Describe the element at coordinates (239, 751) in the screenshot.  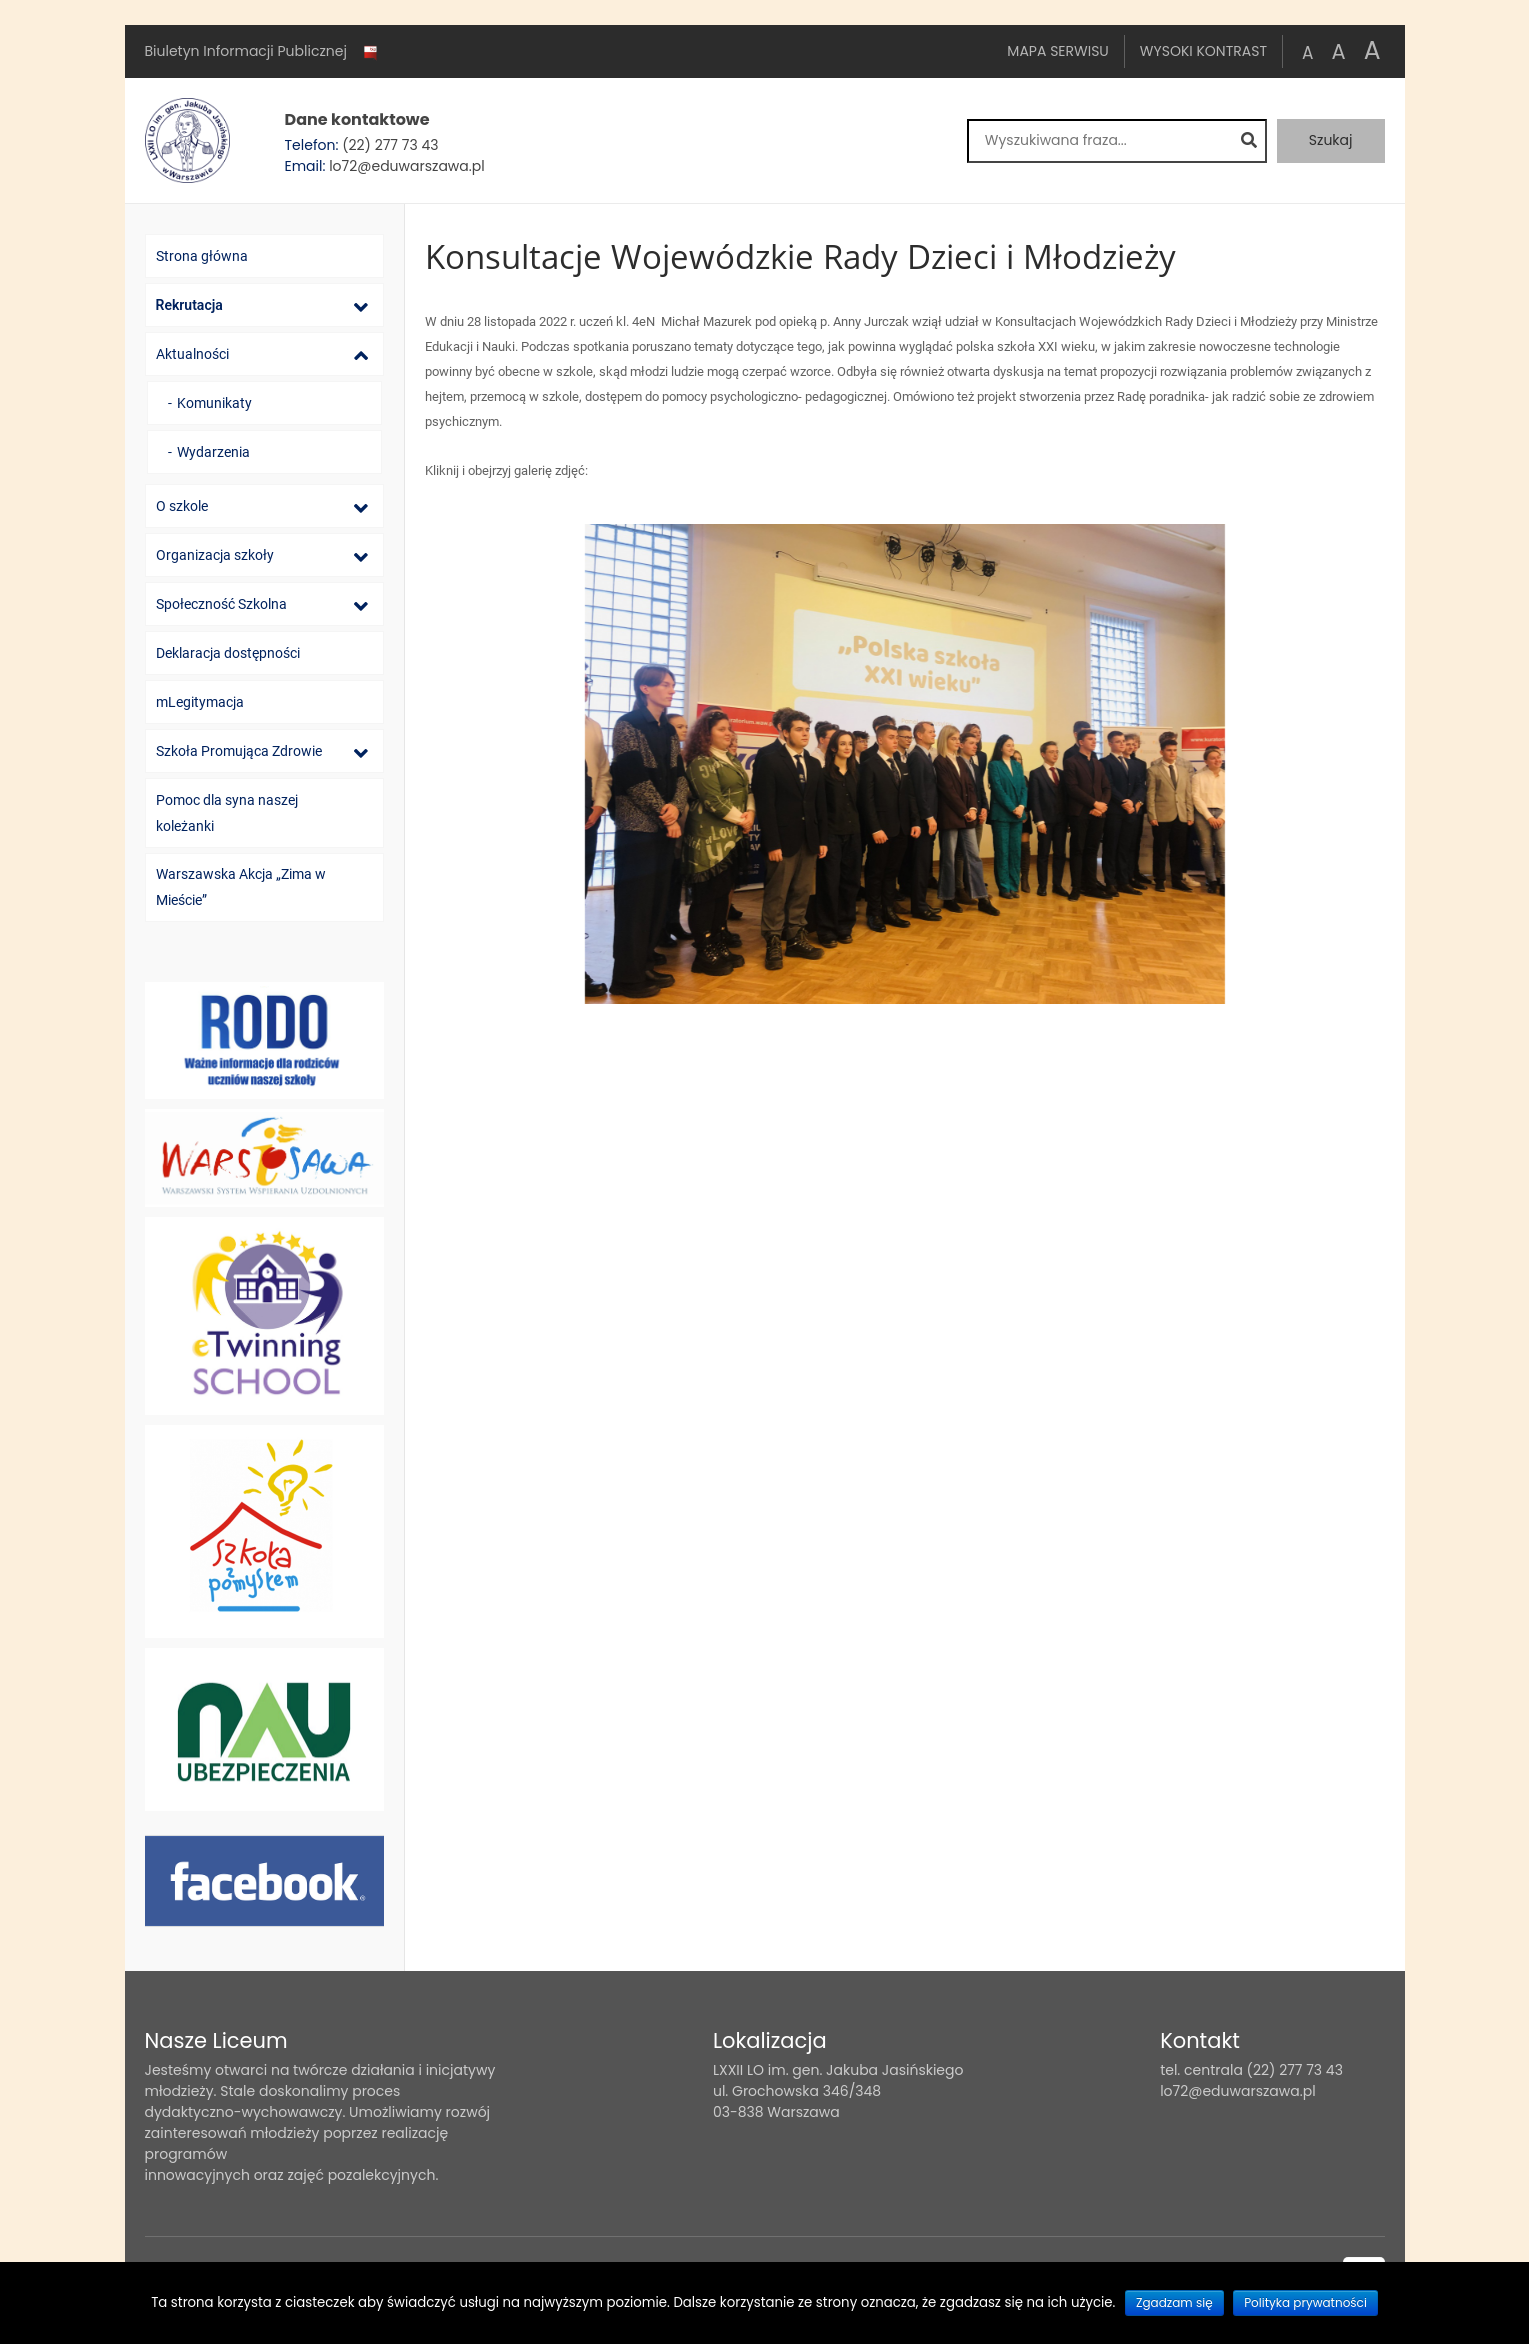
I see `Szkoła Promująca Zdrowie` at that location.